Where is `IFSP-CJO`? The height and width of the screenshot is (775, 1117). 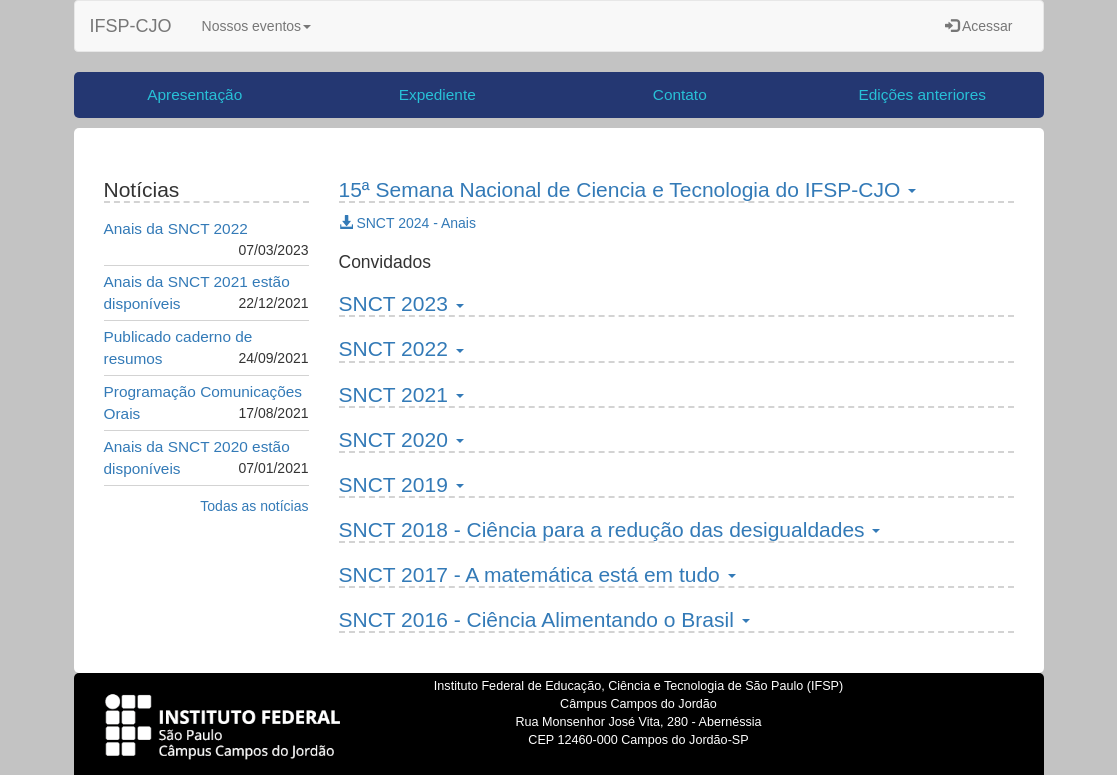 IFSP-CJO is located at coordinates (131, 26).